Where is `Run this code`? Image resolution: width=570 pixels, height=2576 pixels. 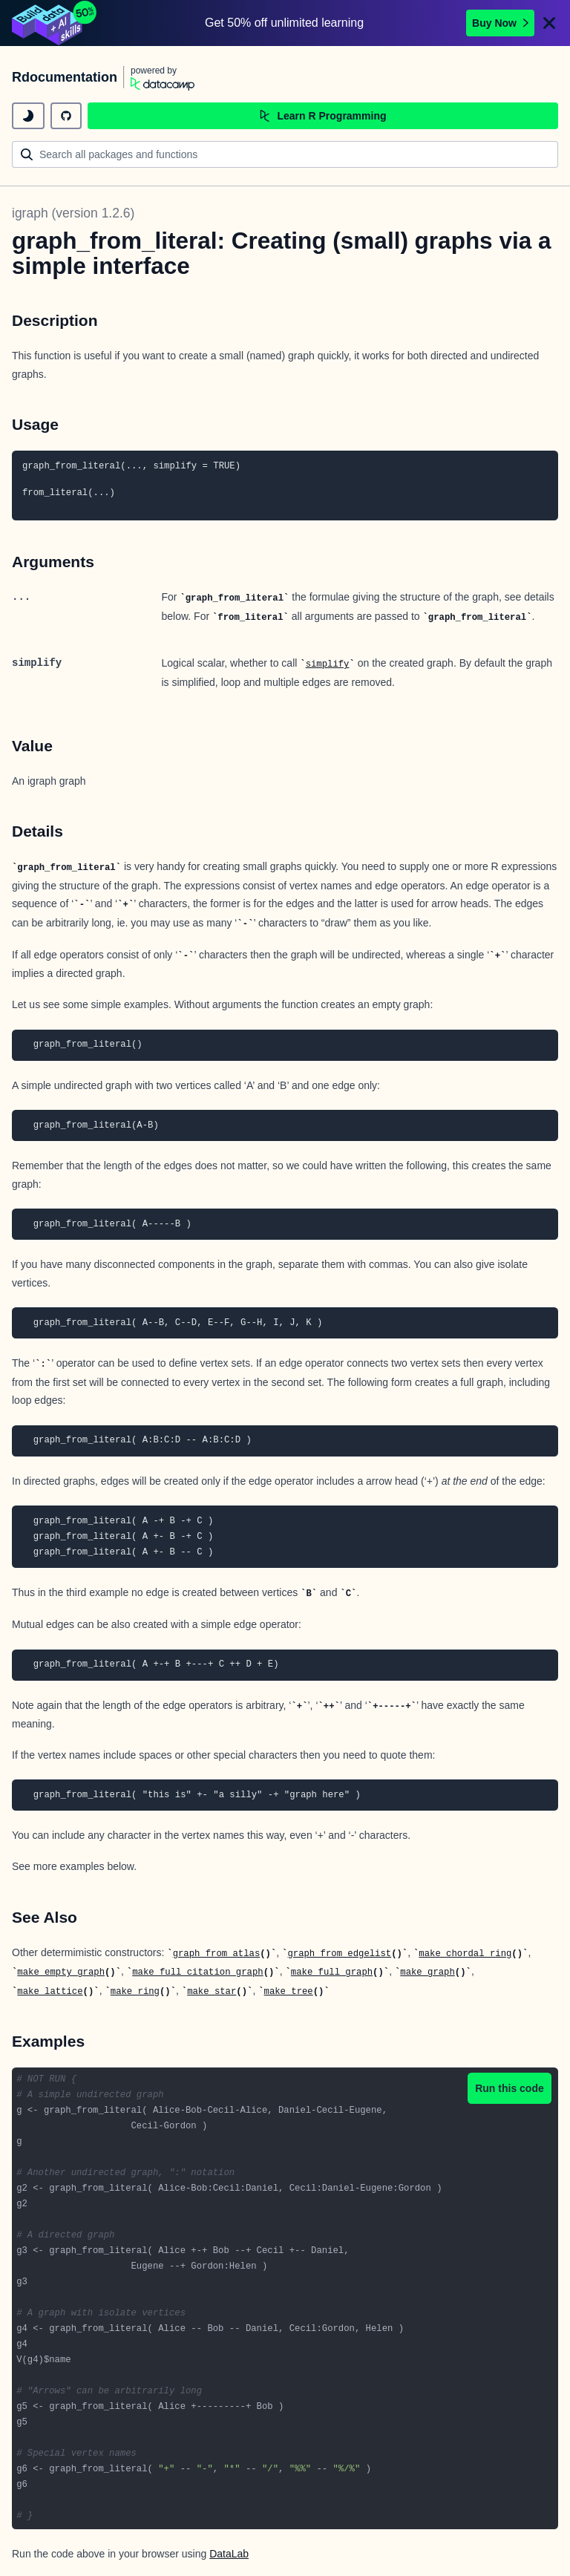
Run this code is located at coordinates (509, 2088).